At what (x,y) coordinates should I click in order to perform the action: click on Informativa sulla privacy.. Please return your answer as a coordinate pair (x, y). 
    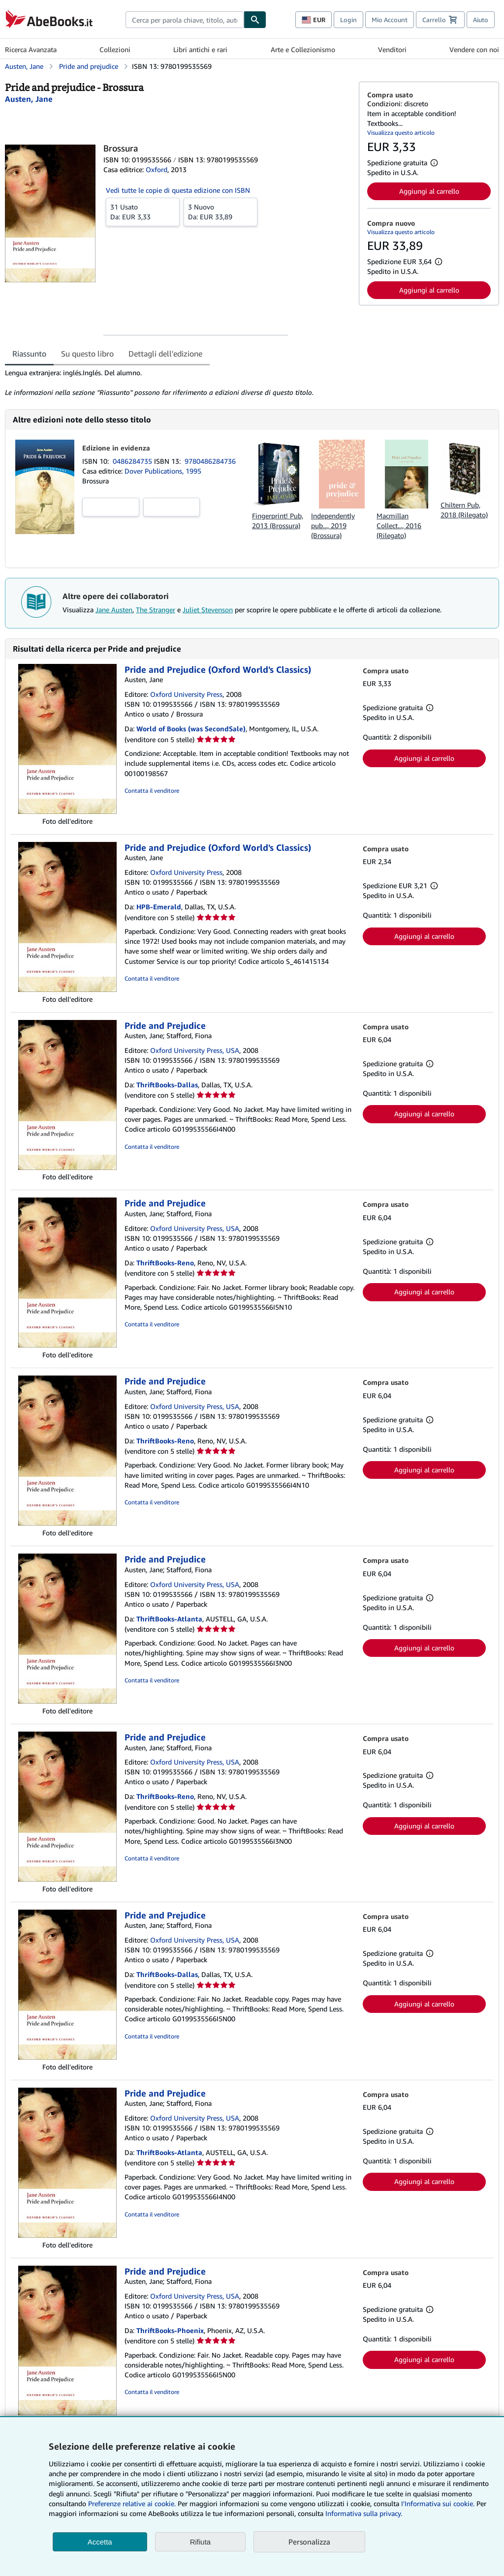
    Looking at the image, I should click on (363, 2513).